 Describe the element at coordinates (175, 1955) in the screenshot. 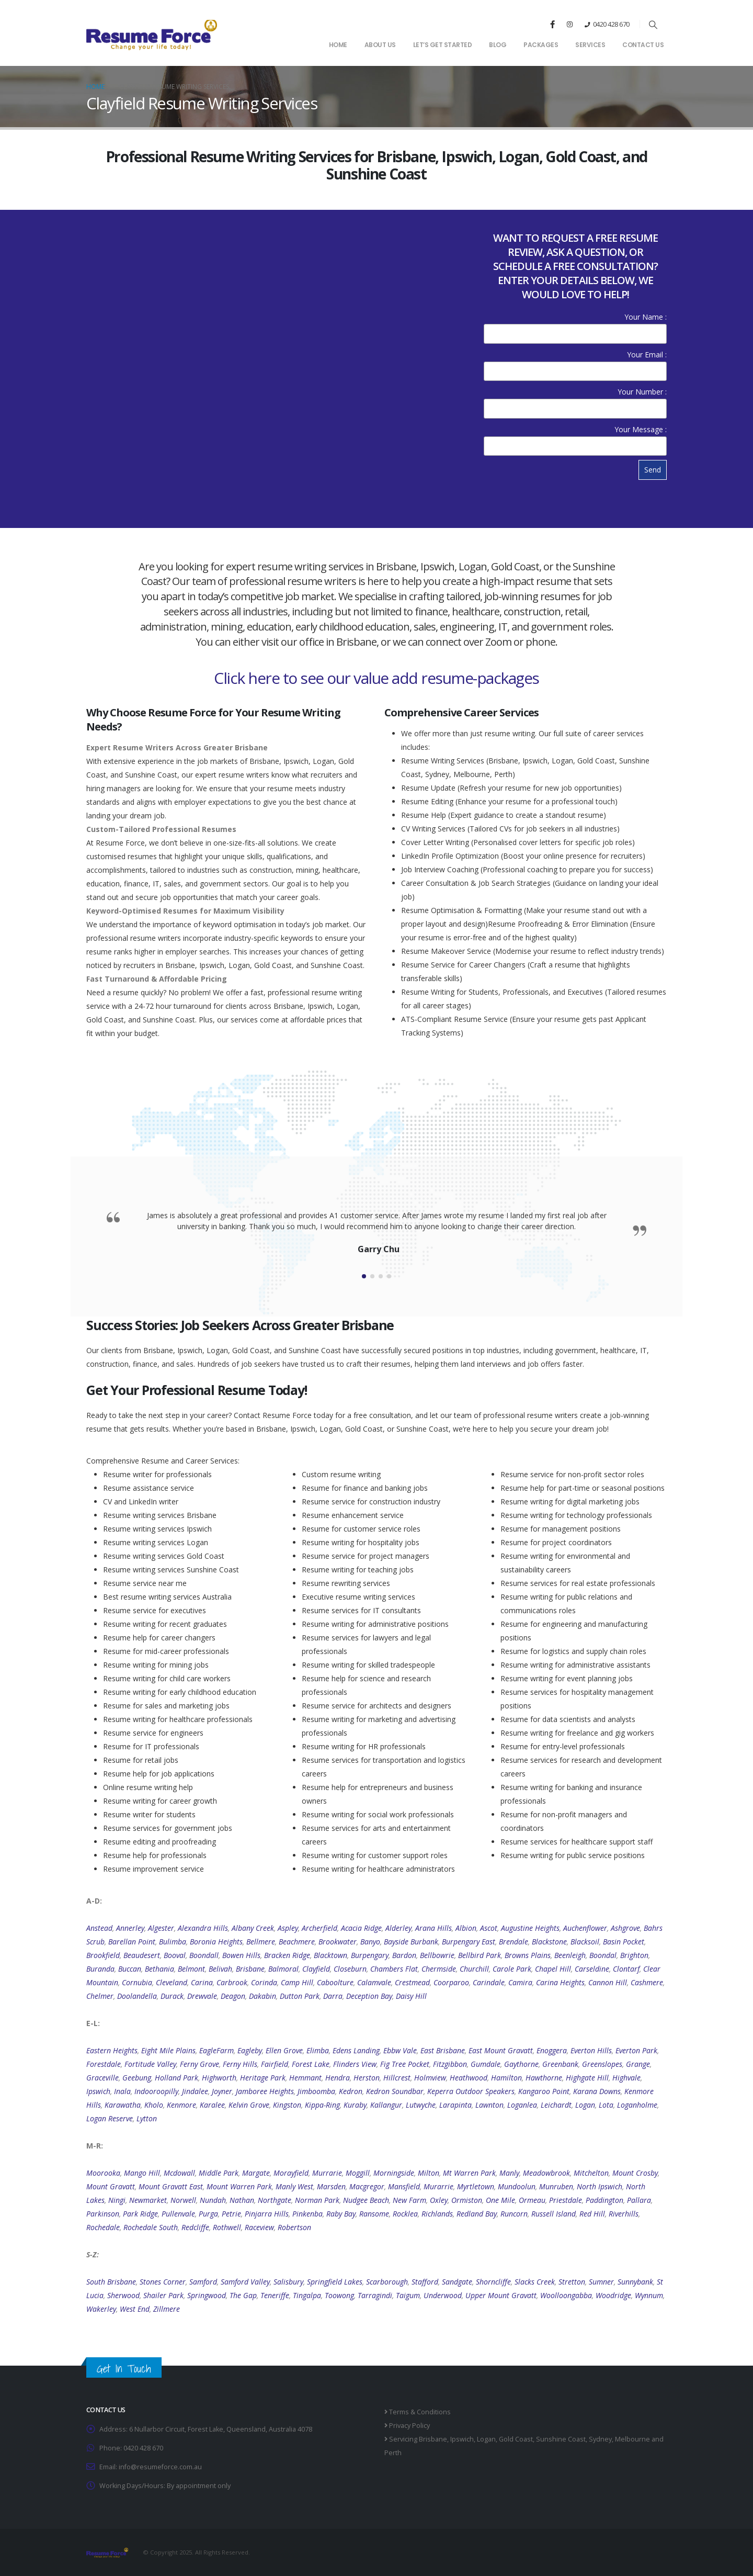

I see `Booval` at that location.